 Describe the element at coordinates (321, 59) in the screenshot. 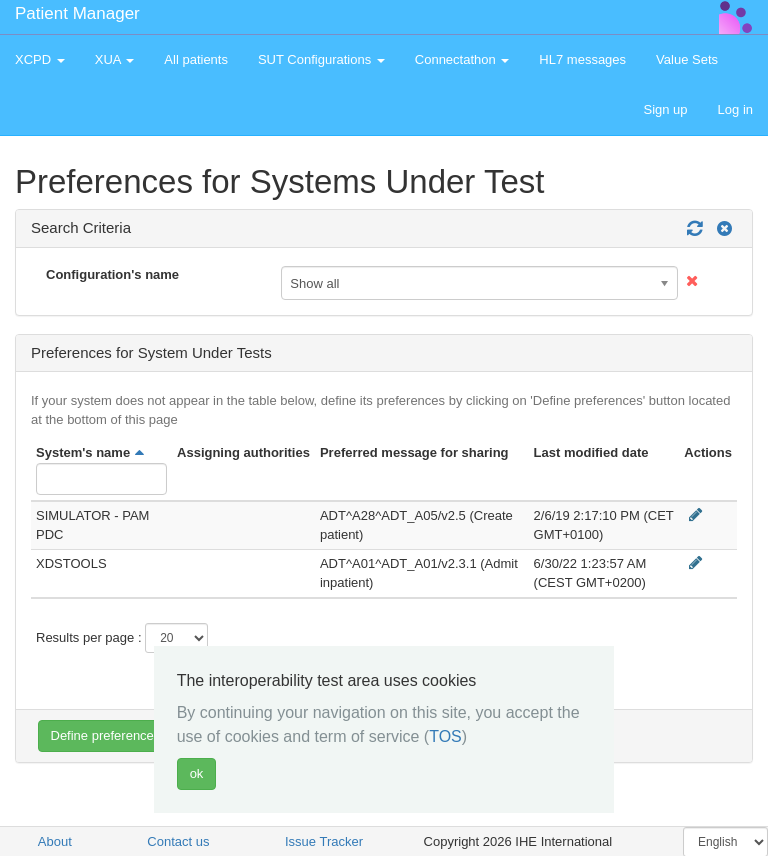

I see `SUT Configurations [button]` at that location.